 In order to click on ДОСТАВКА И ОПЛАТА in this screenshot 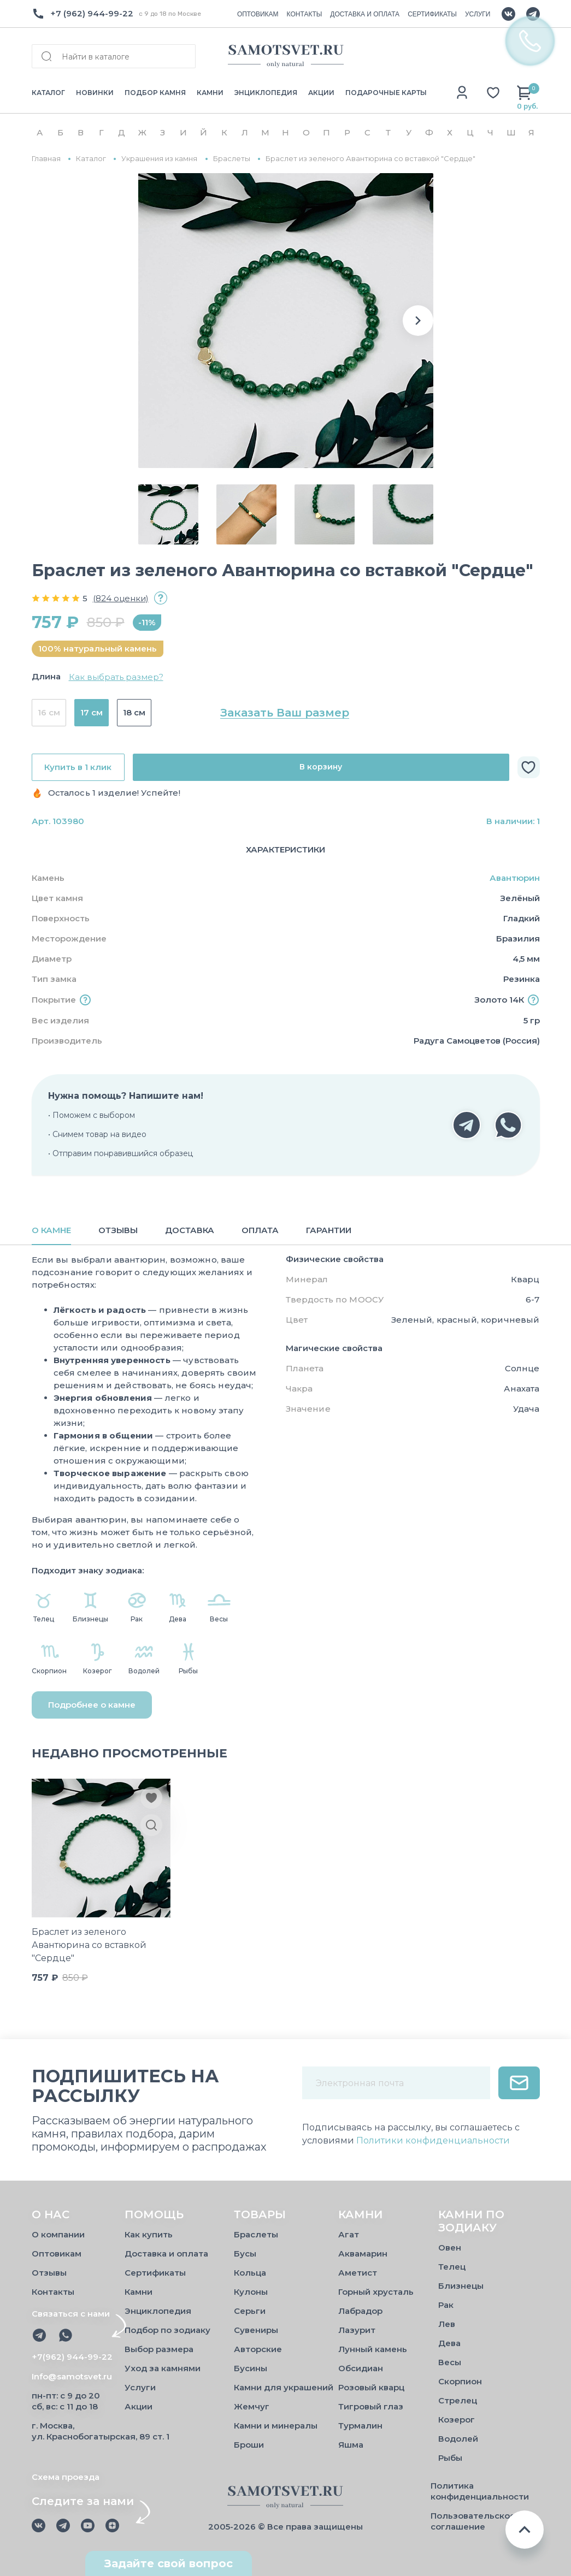, I will do `click(364, 14)`.